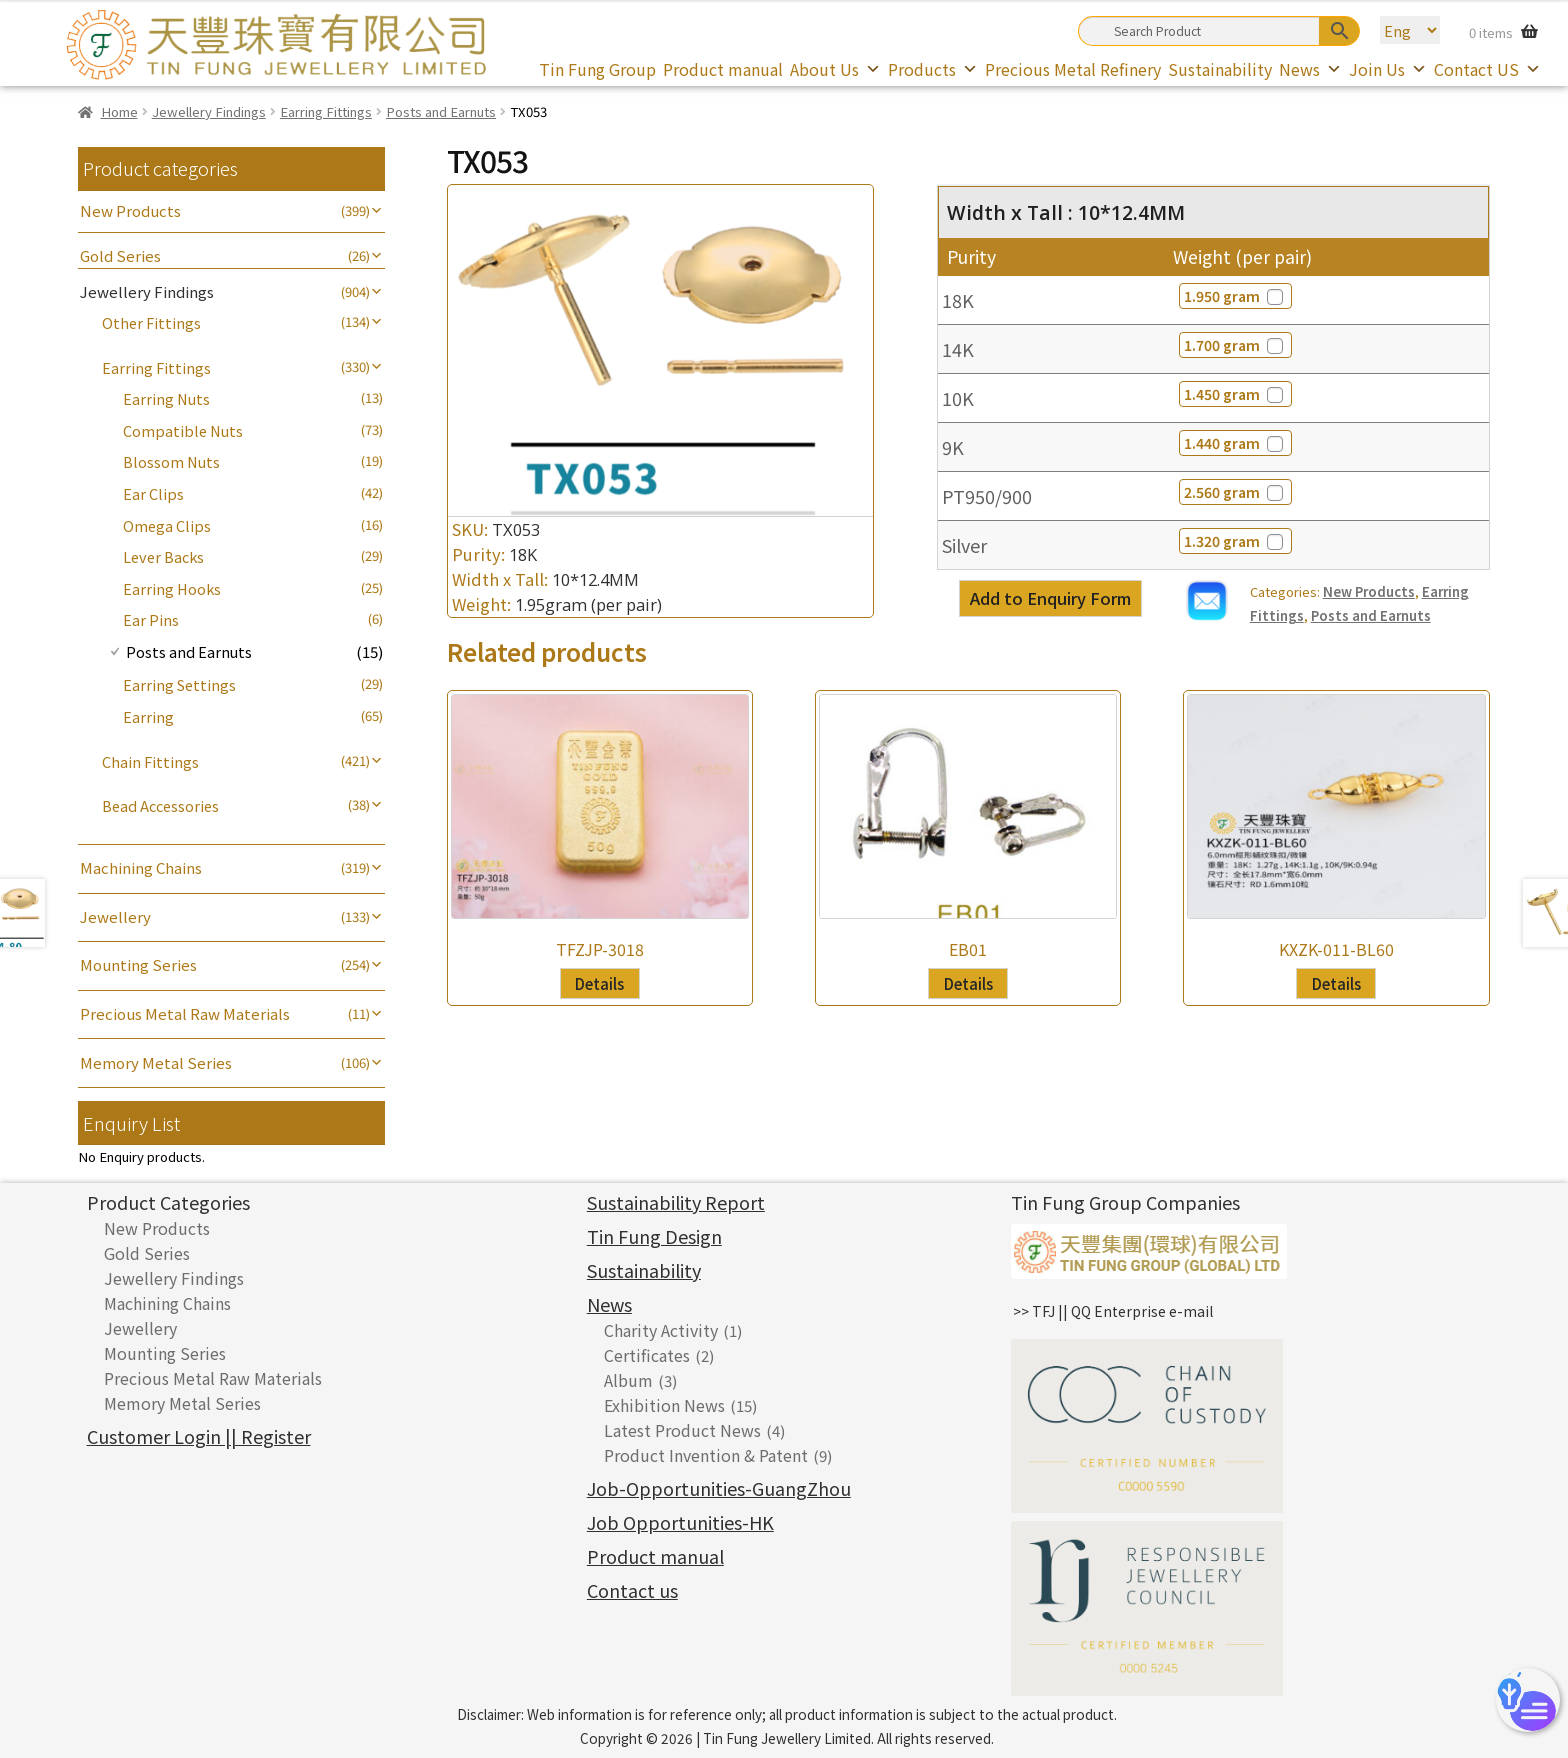 This screenshot has height=1758, width=1568. What do you see at coordinates (171, 461) in the screenshot?
I see `Blossom Nuts` at bounding box center [171, 461].